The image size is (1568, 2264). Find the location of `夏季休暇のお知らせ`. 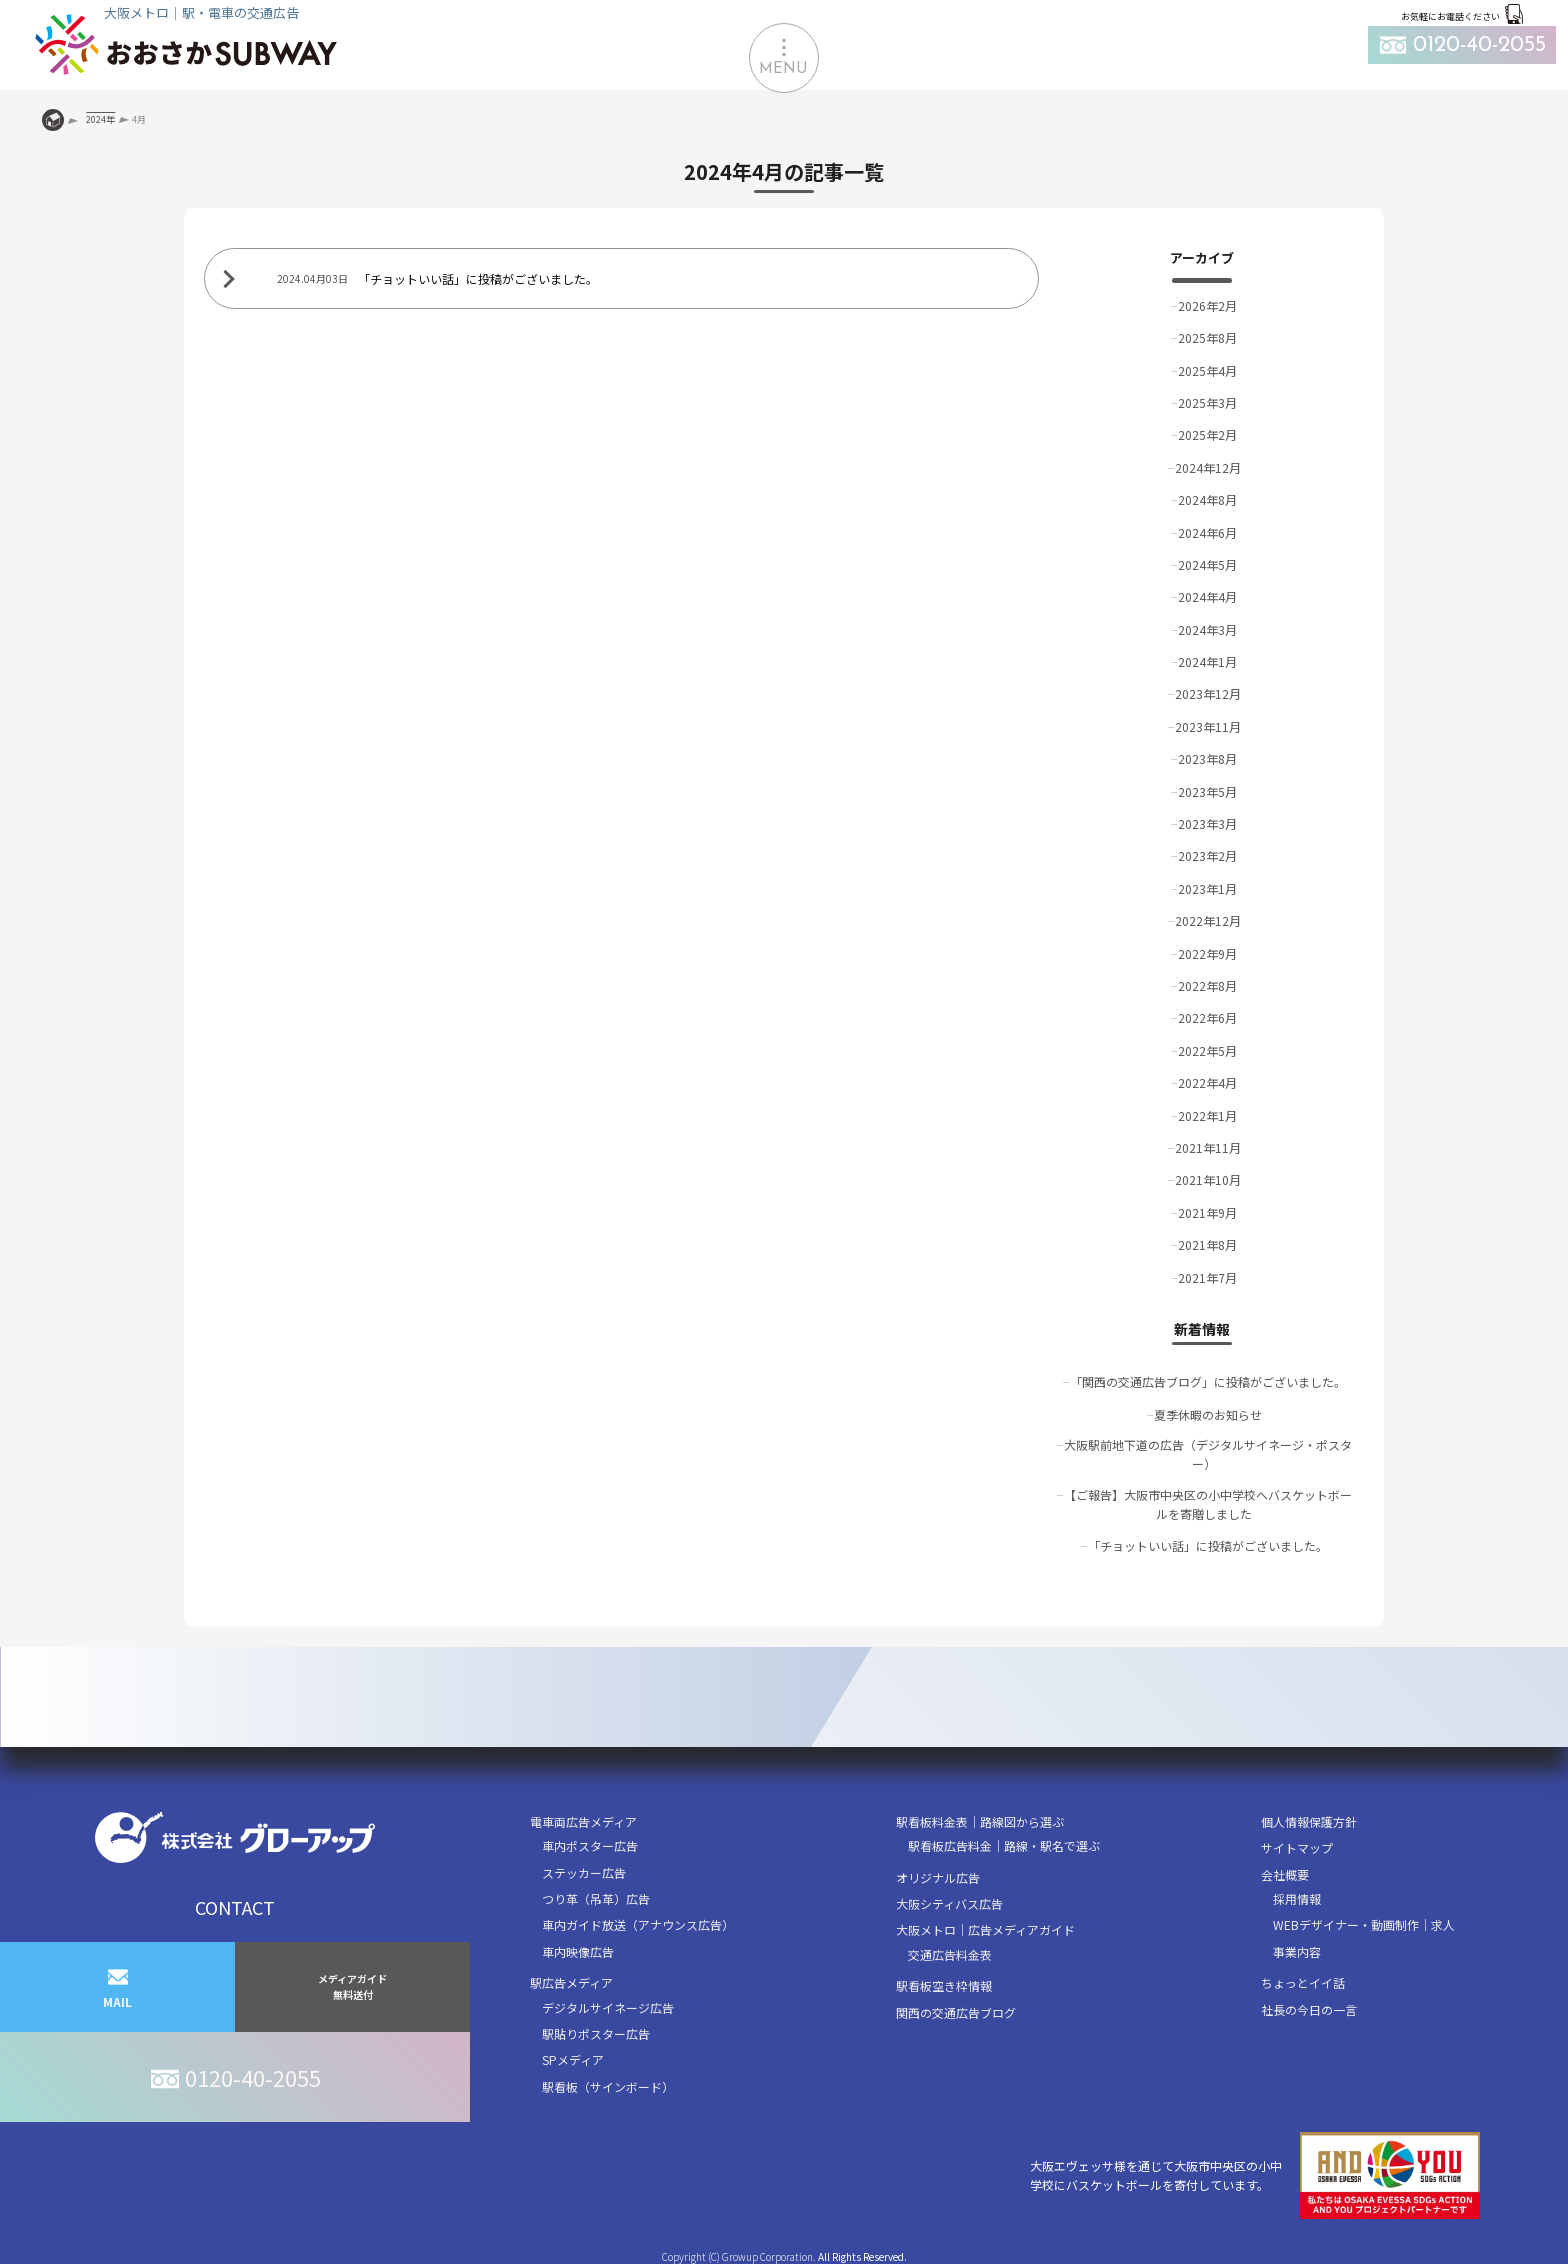

夏季休暇のお知らせ is located at coordinates (1208, 1414).